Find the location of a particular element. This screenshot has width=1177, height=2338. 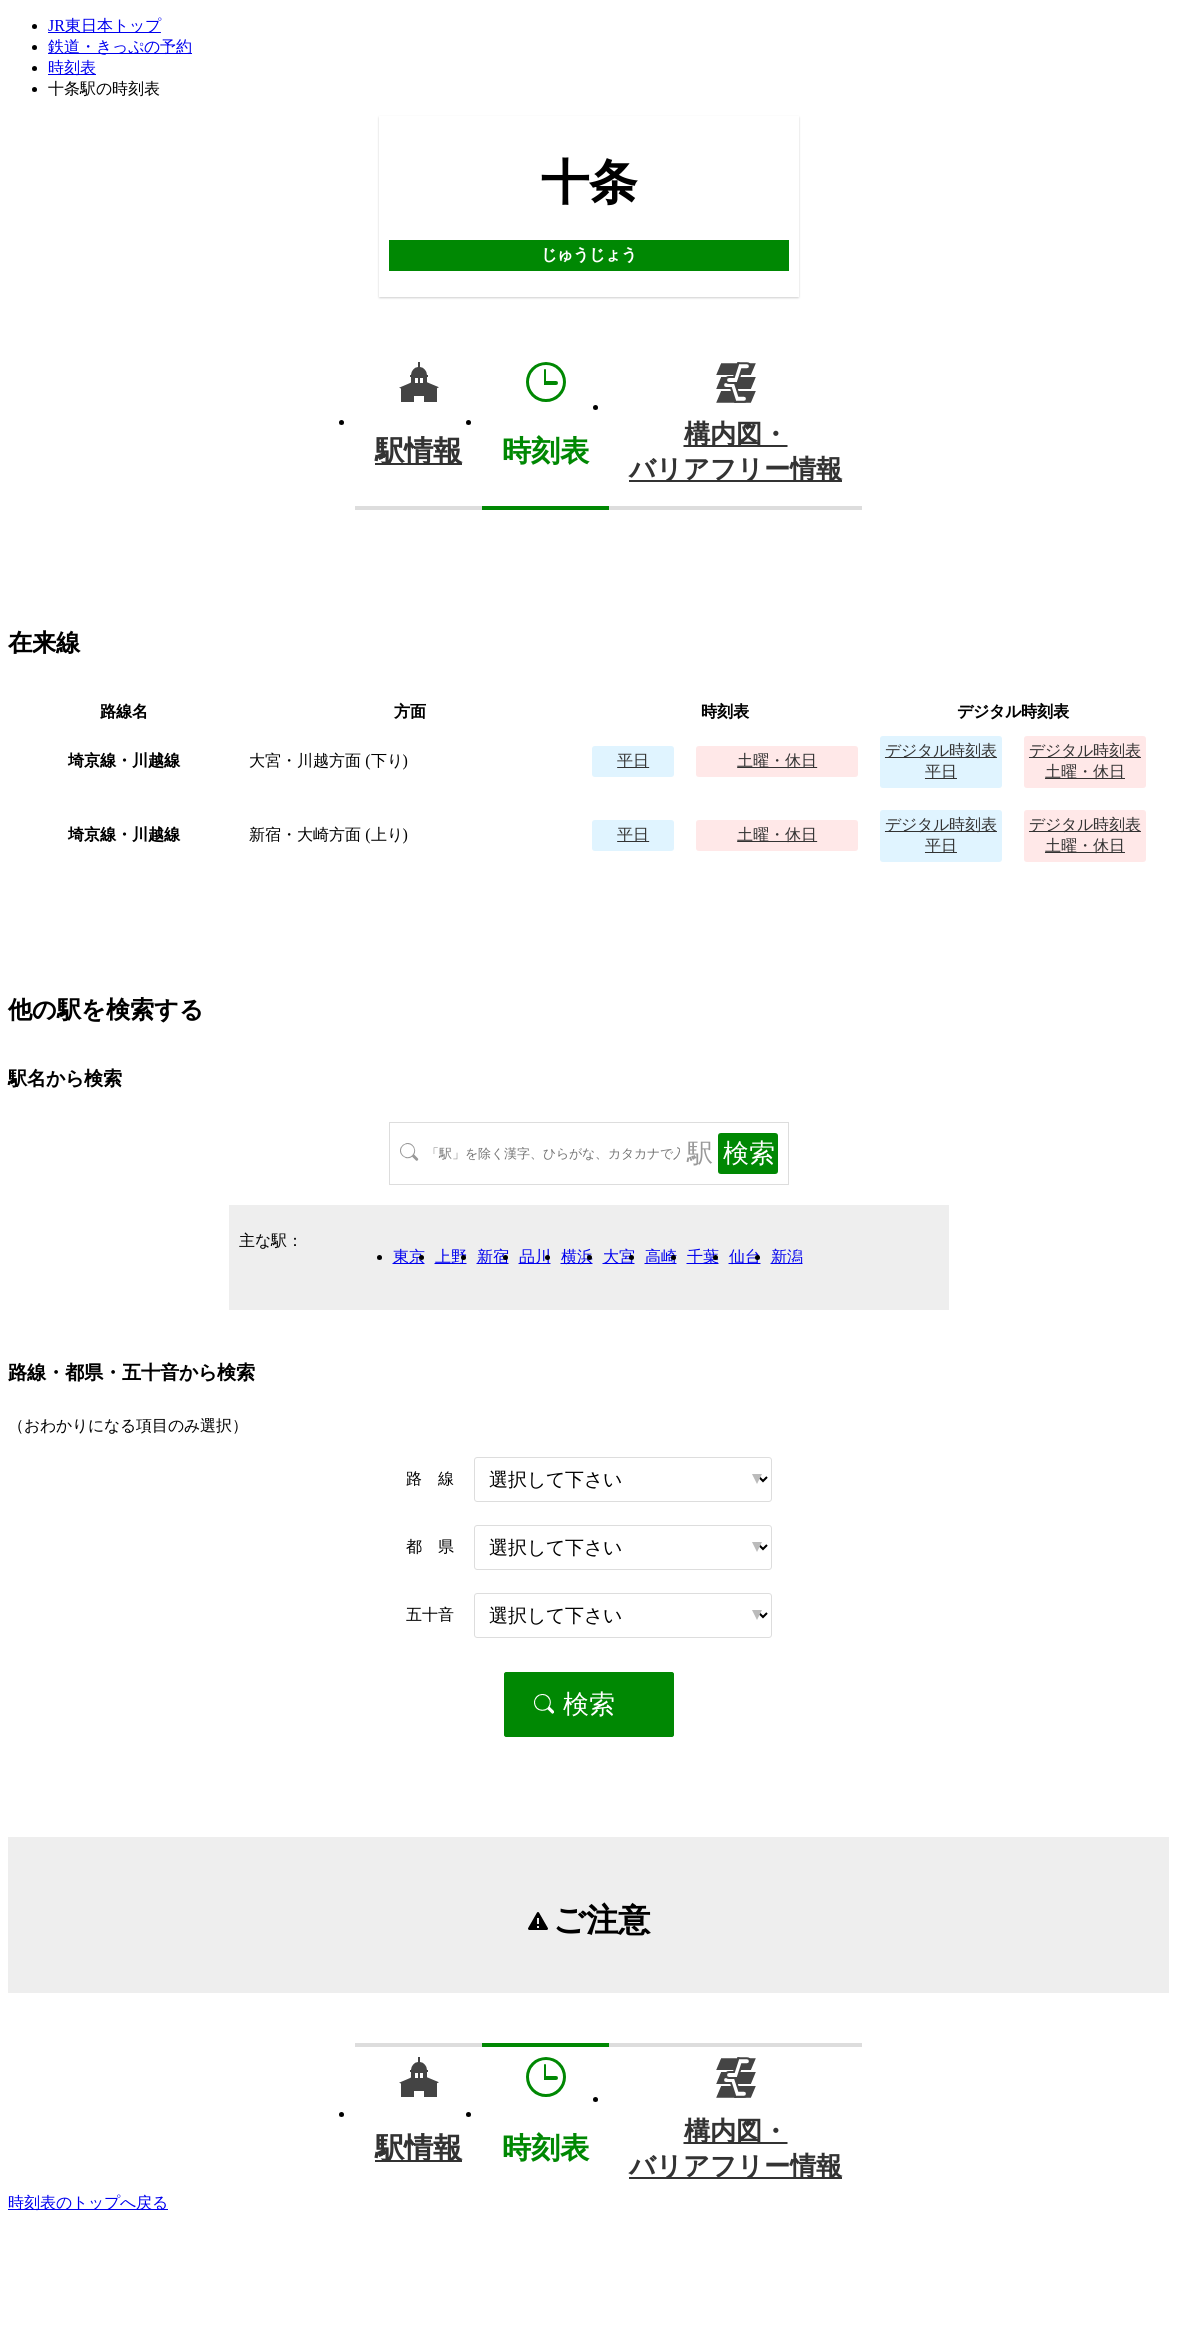

新潟 is located at coordinates (787, 1256).